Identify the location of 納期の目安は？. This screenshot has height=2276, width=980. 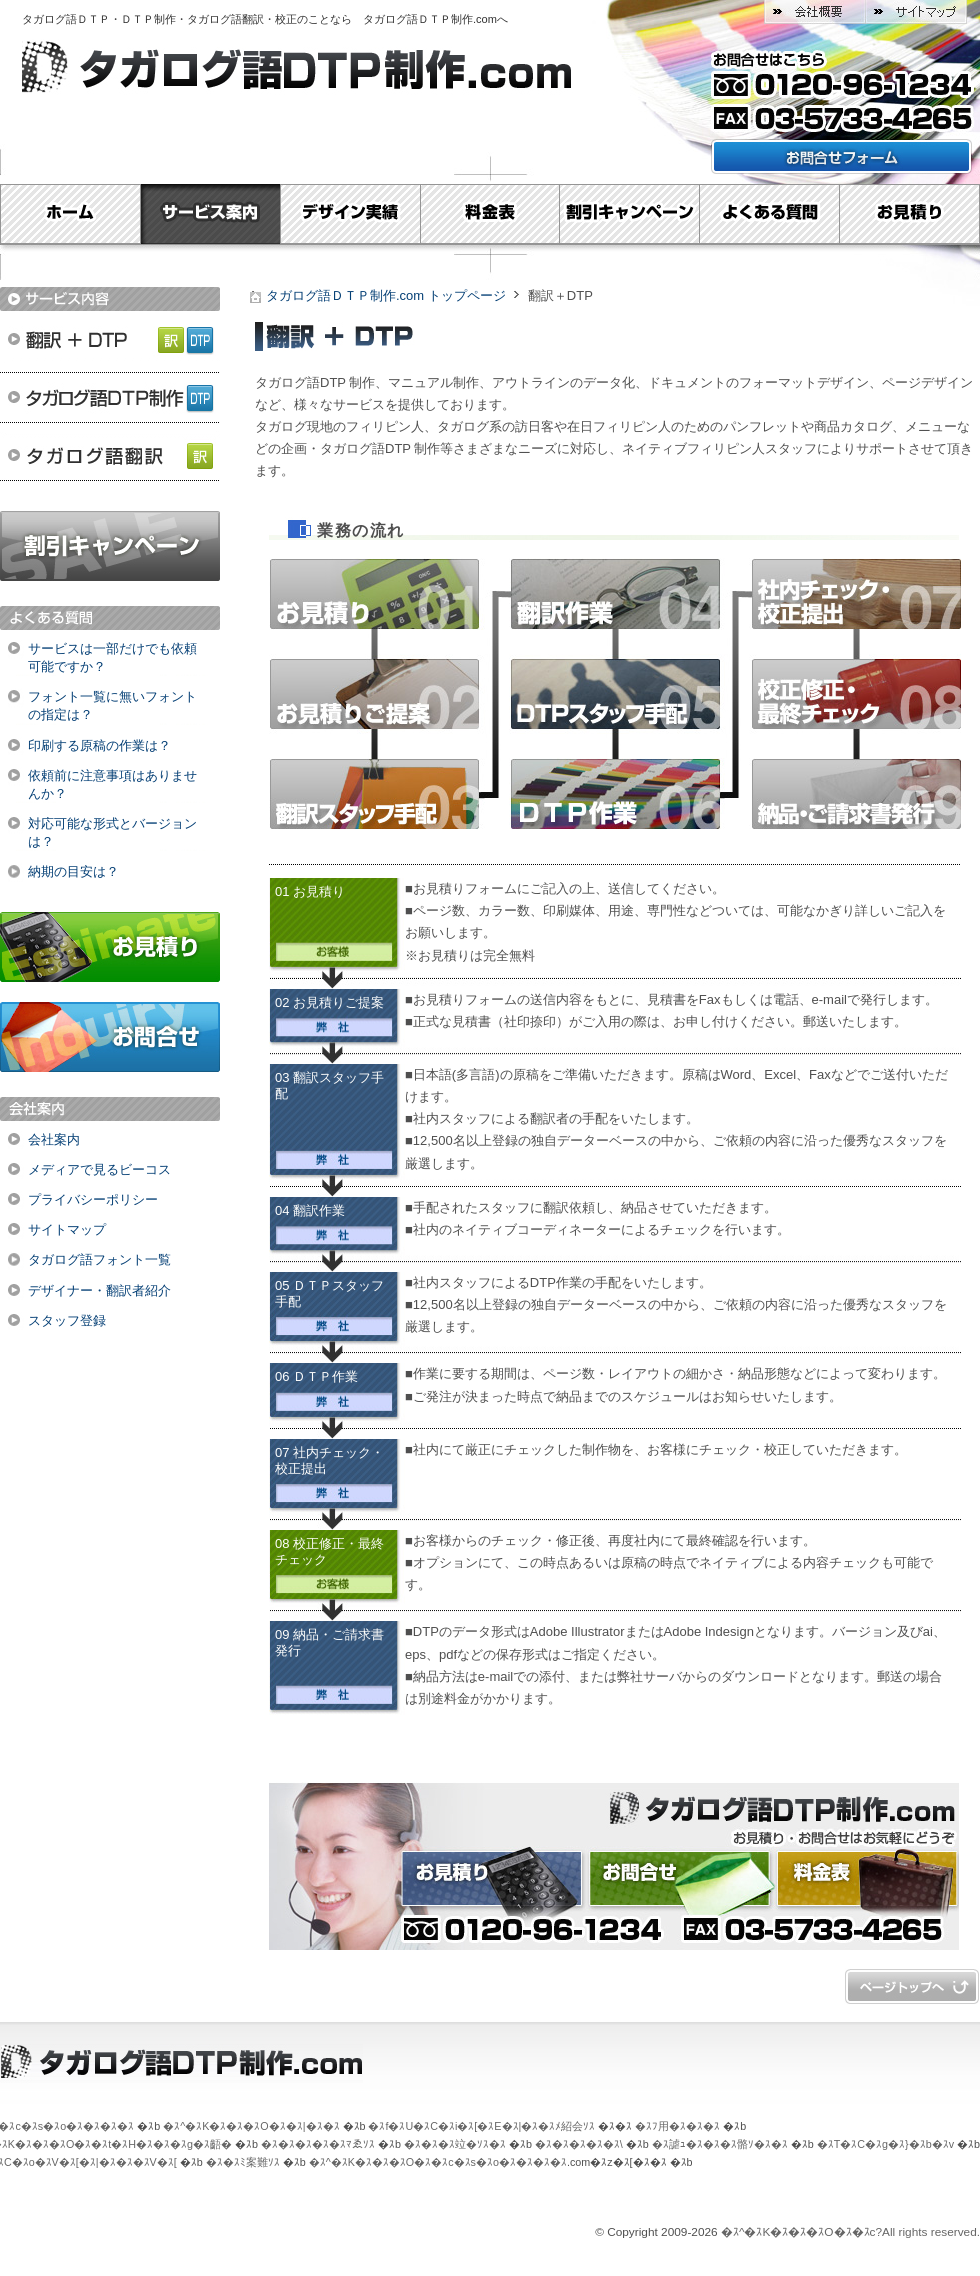
(73, 871).